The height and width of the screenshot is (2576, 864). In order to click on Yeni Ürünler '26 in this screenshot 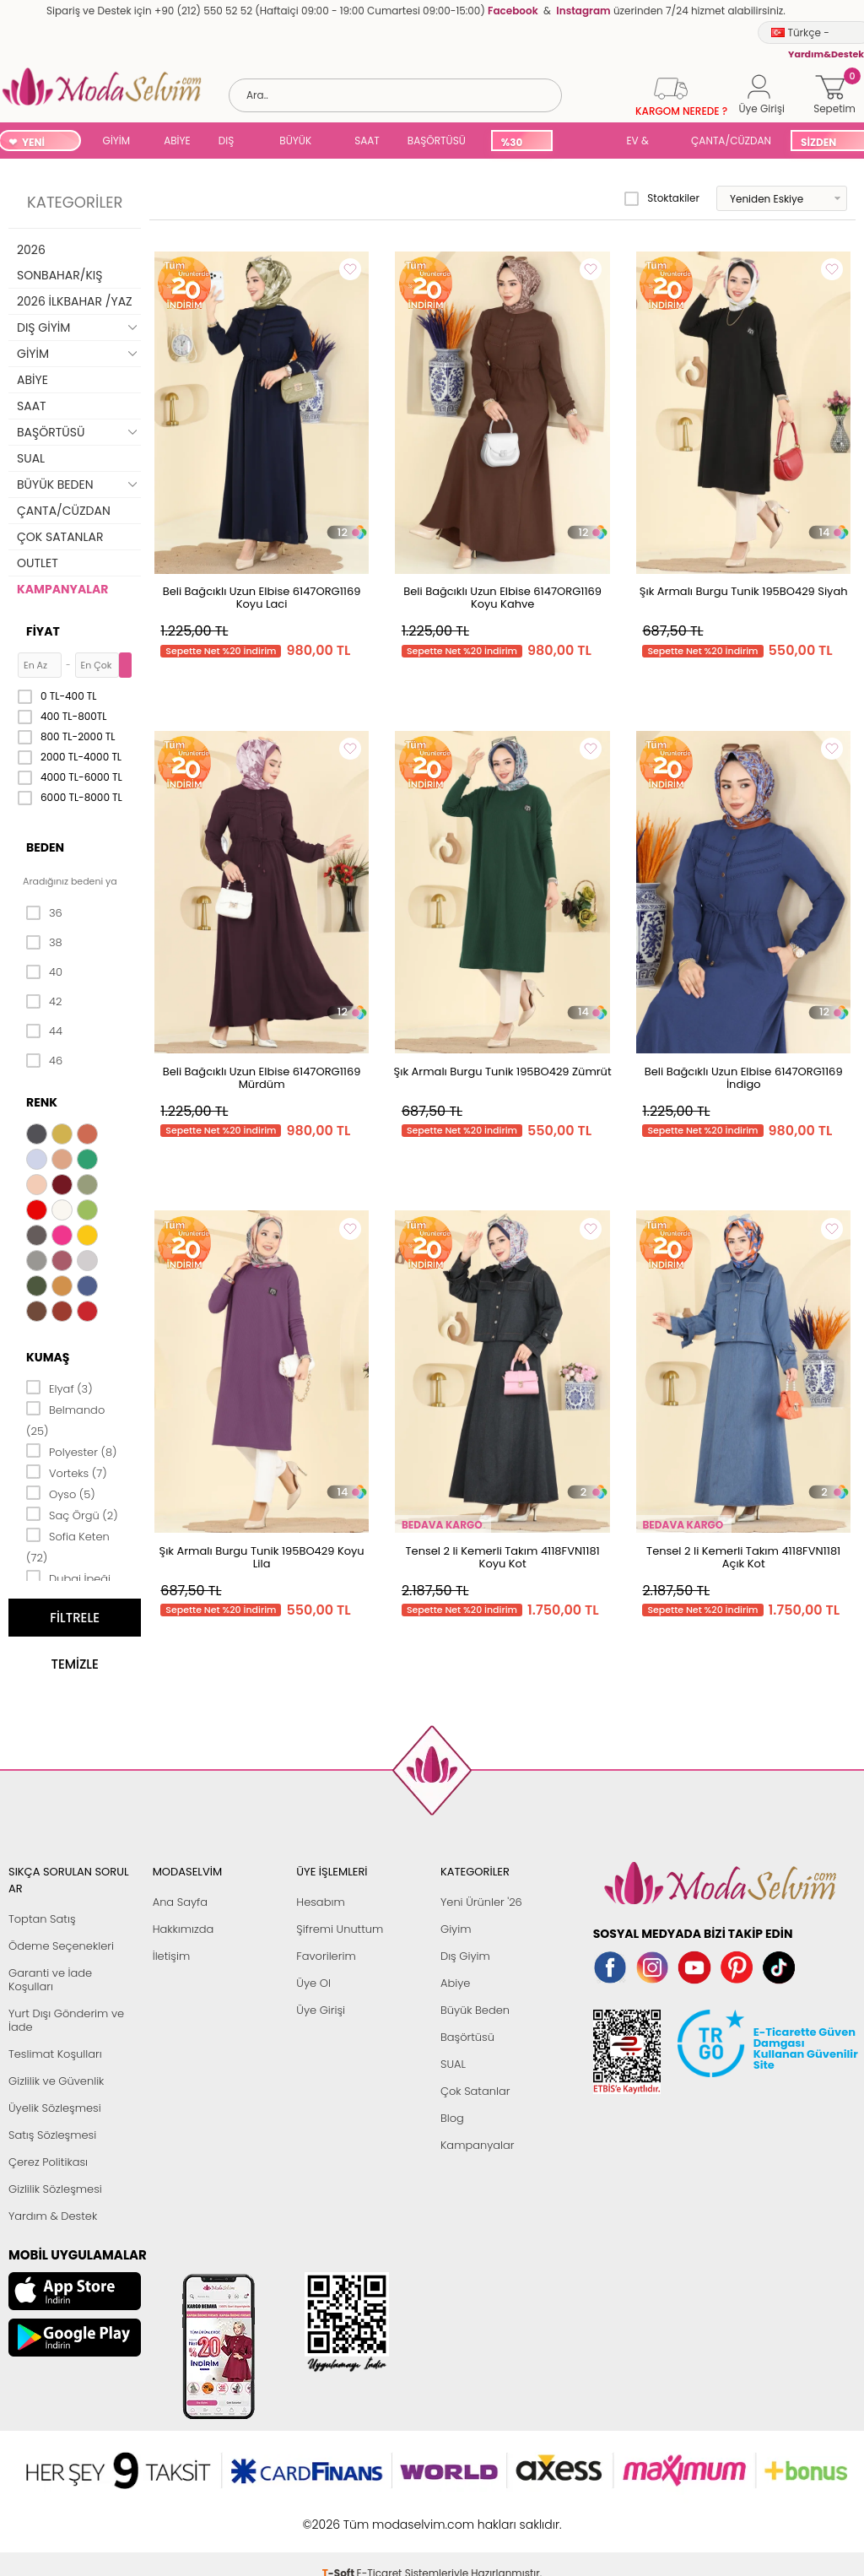, I will do `click(481, 1902)`.